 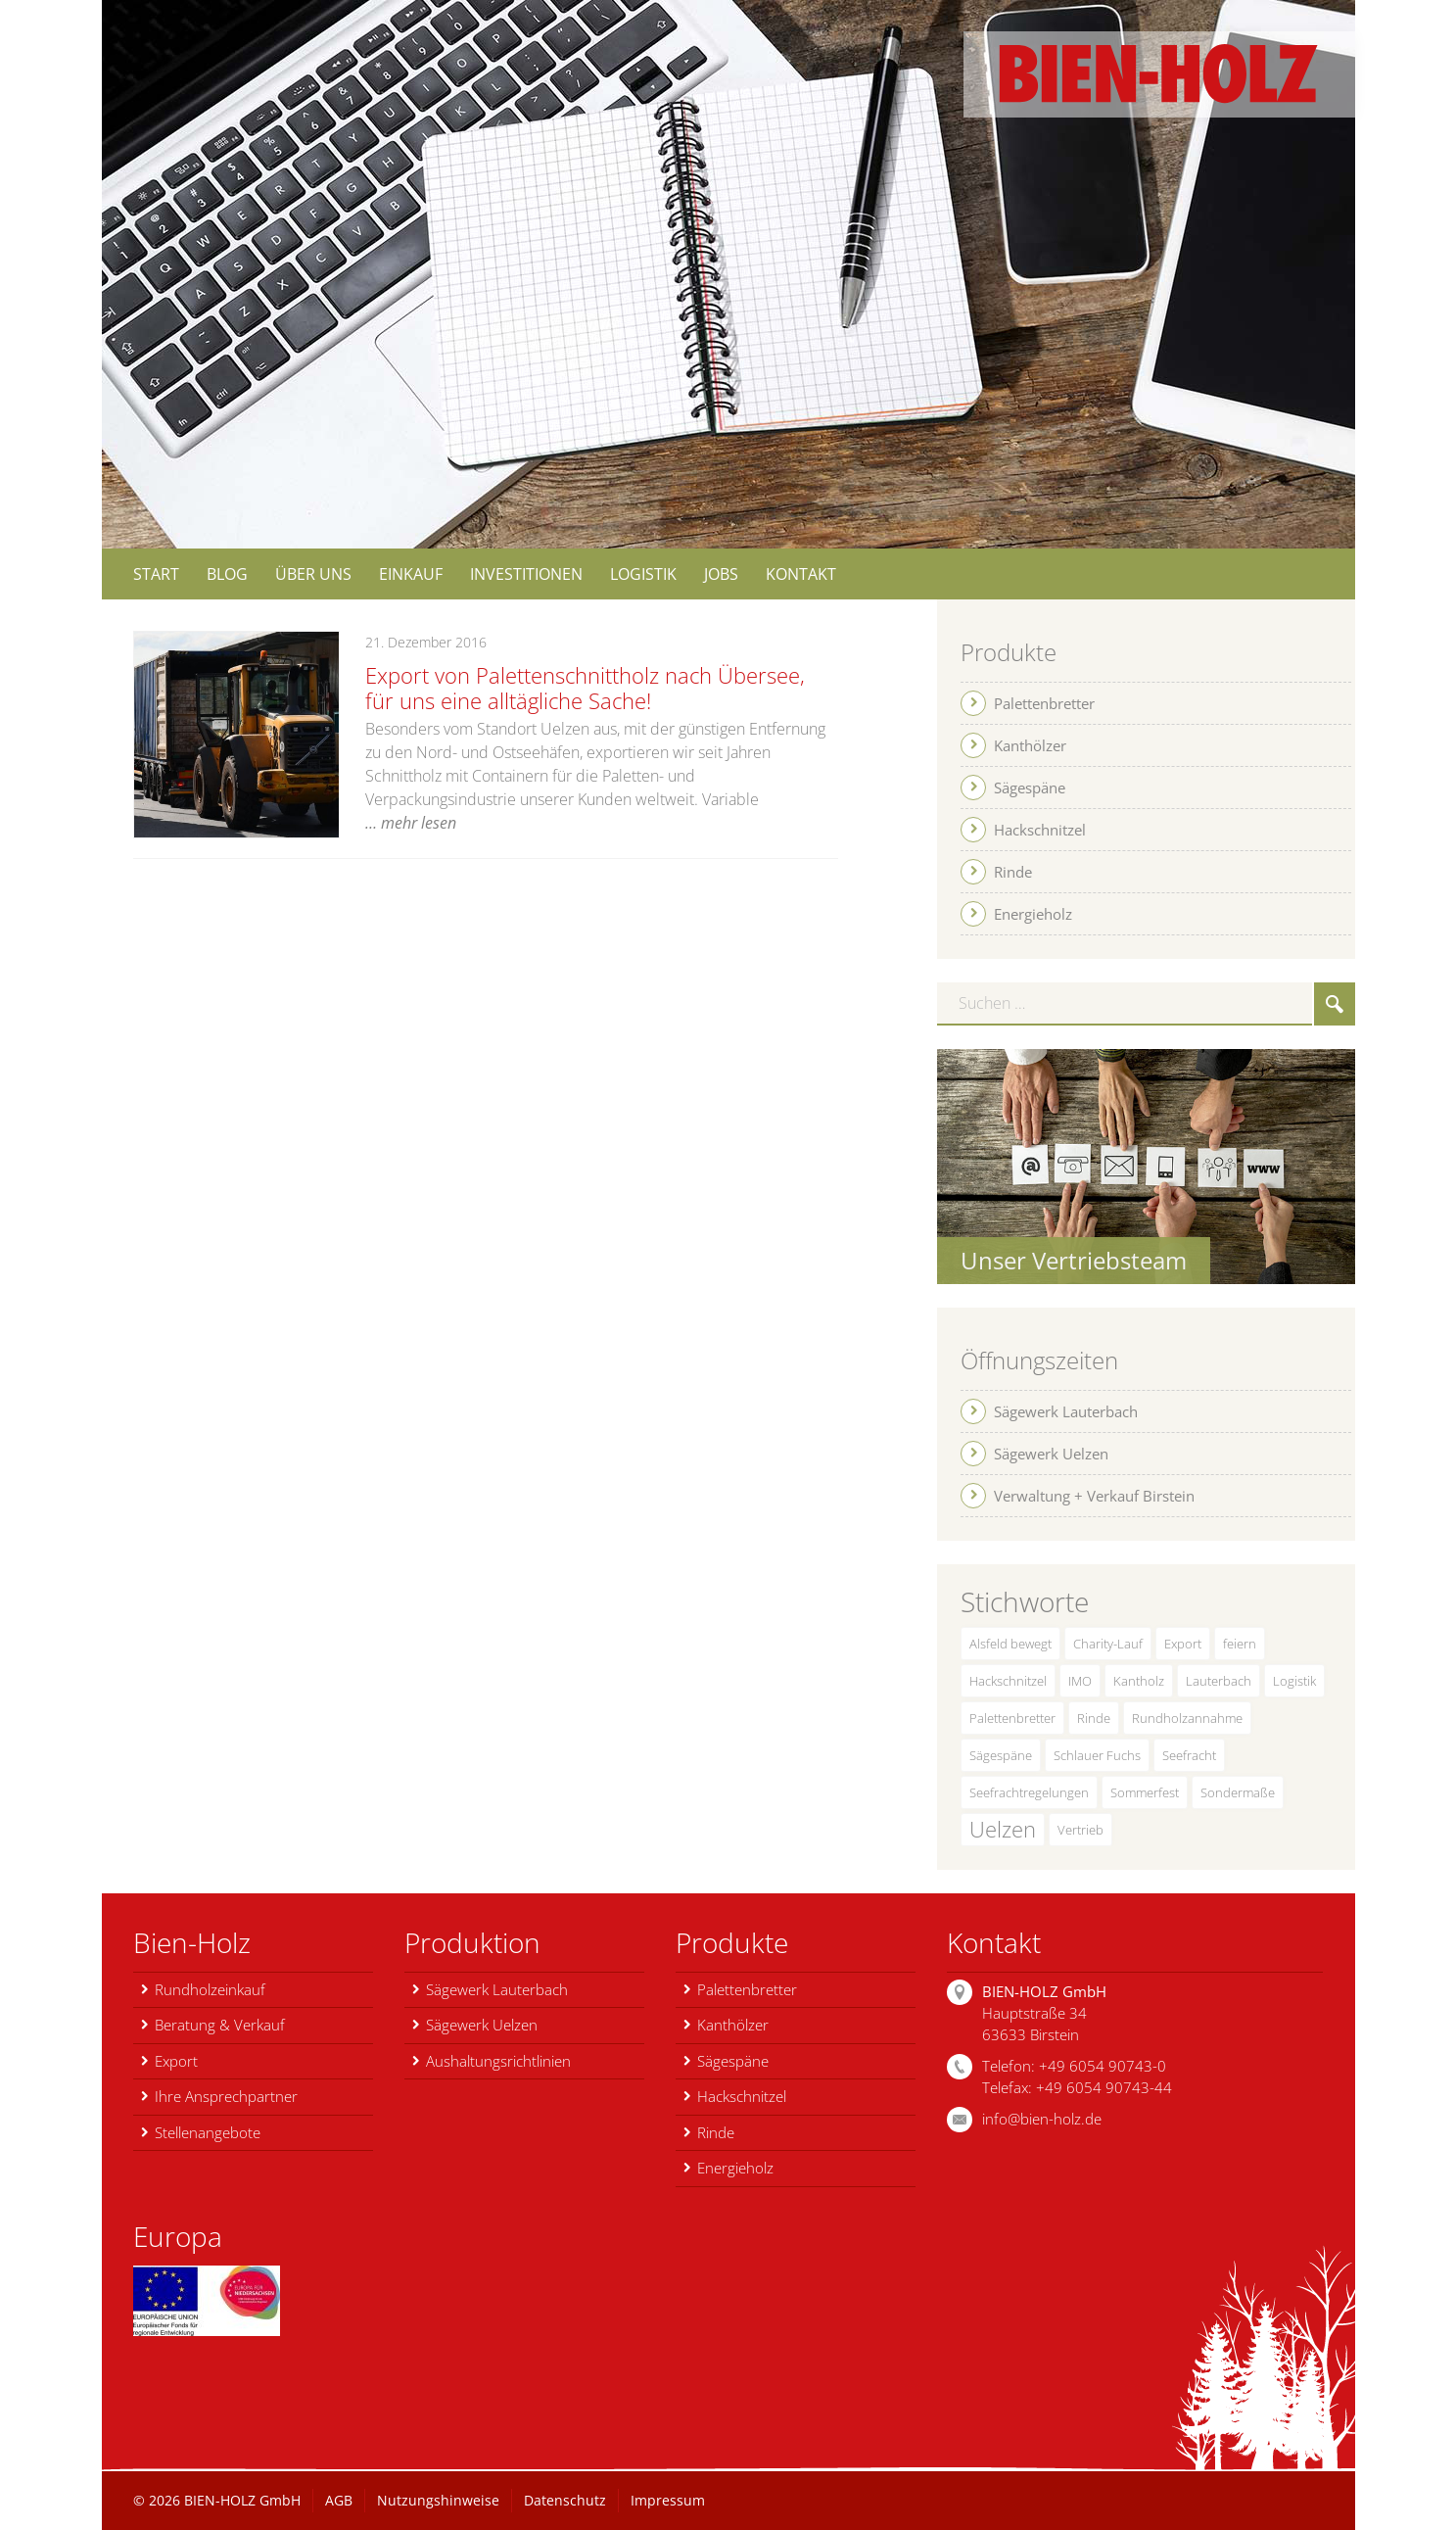 What do you see at coordinates (1187, 1718) in the screenshot?
I see `Rundholzannahme` at bounding box center [1187, 1718].